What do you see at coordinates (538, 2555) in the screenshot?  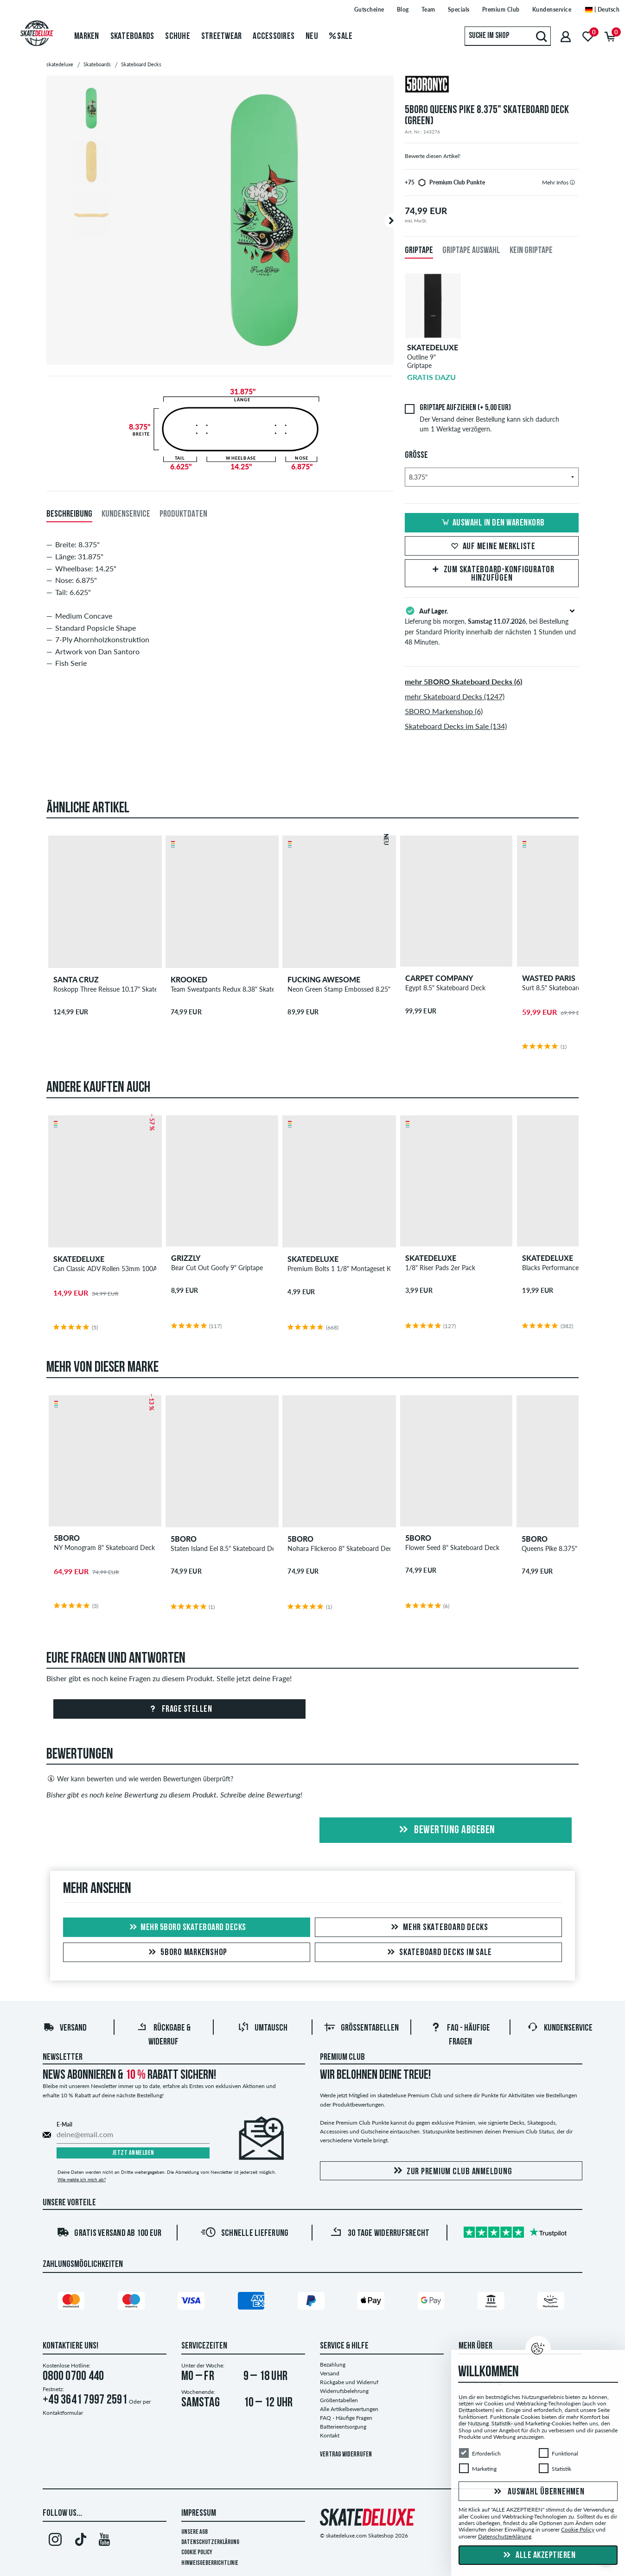 I see `Alle akzeptieren` at bounding box center [538, 2555].